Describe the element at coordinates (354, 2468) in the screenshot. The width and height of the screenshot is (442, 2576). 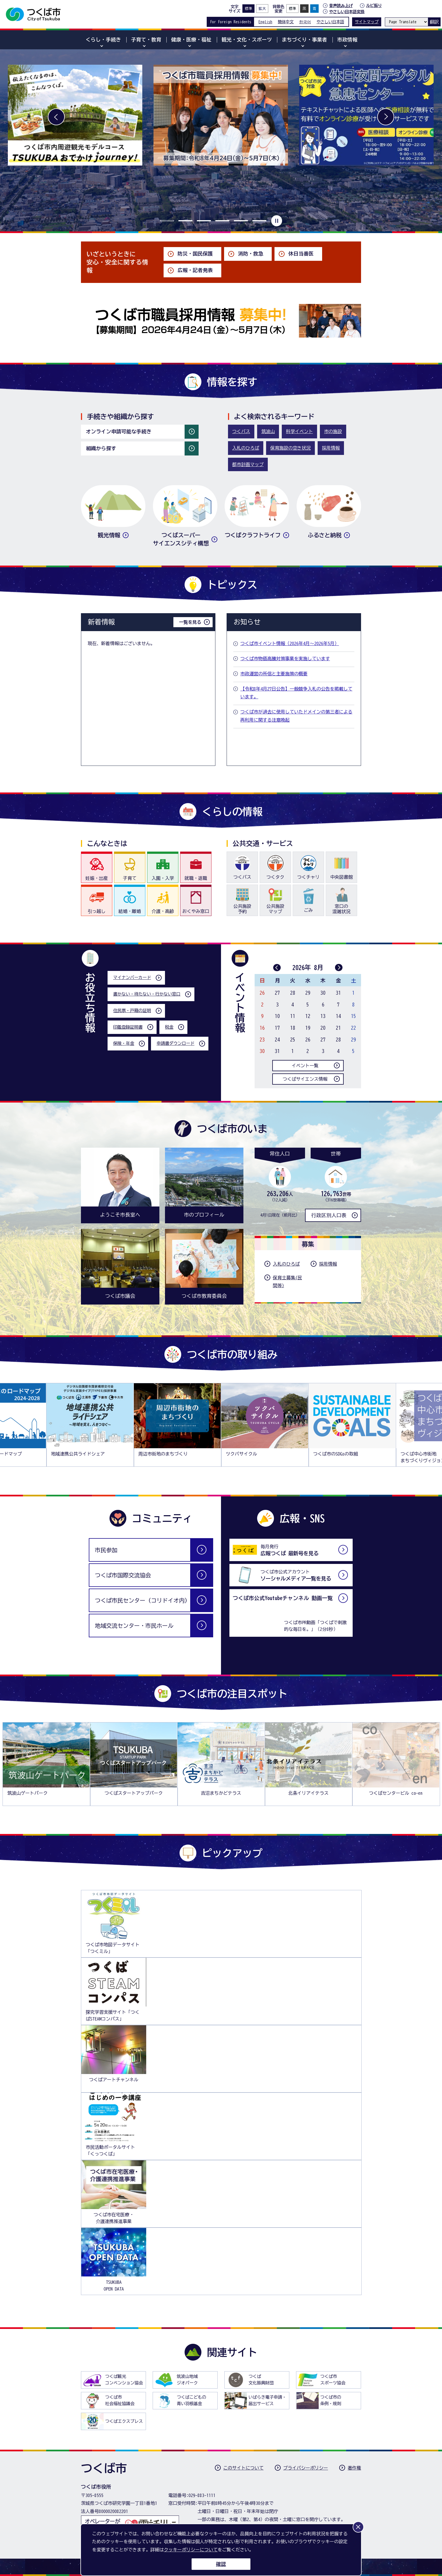
I see `著作権` at that location.